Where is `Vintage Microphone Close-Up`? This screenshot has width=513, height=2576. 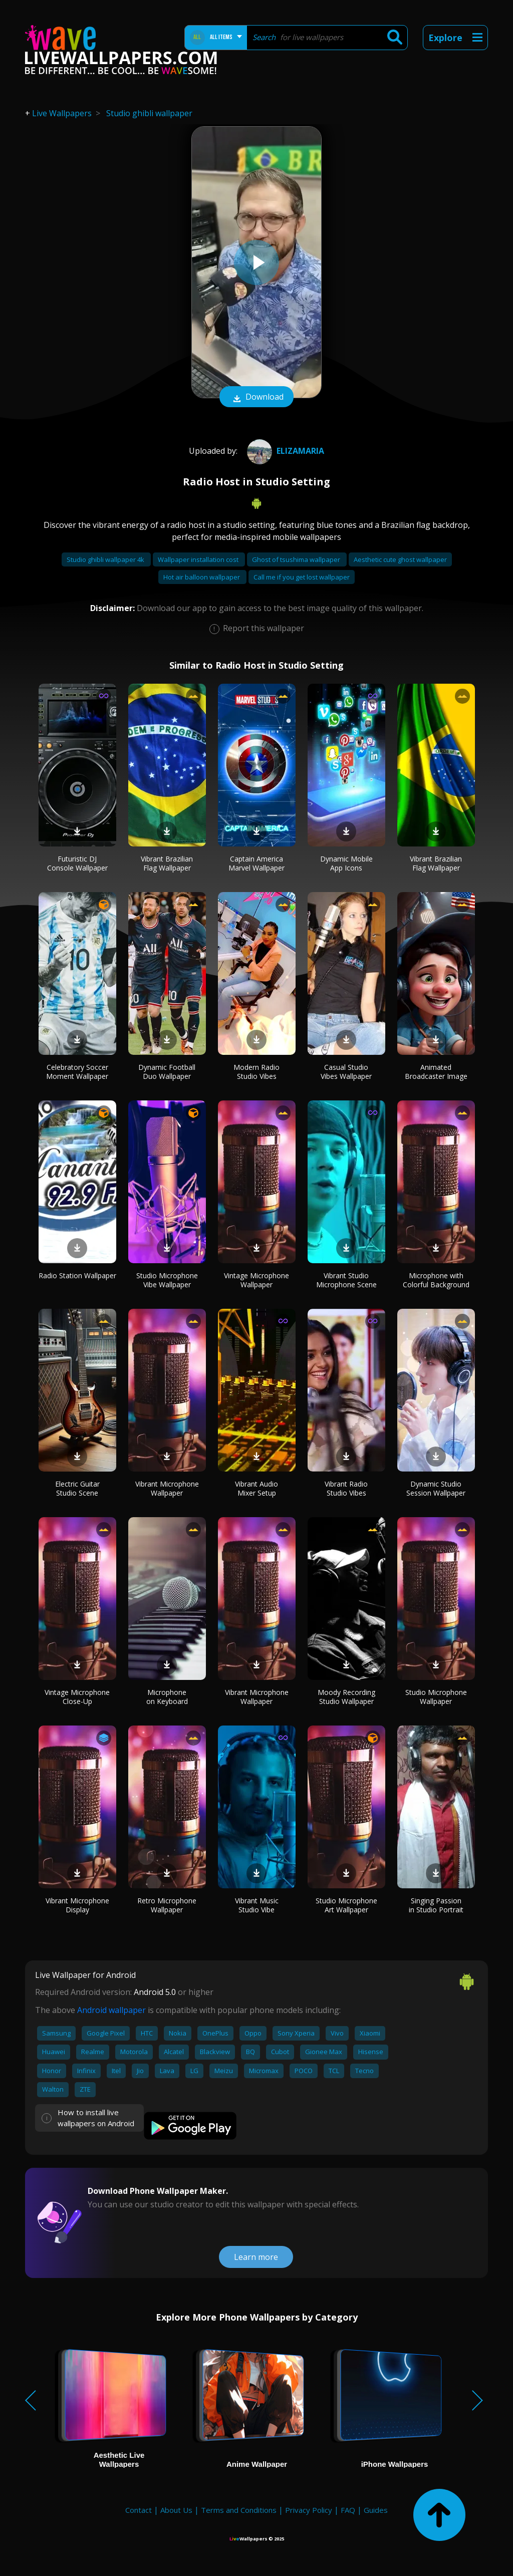 Vintage Microphone Close-Up is located at coordinates (77, 1696).